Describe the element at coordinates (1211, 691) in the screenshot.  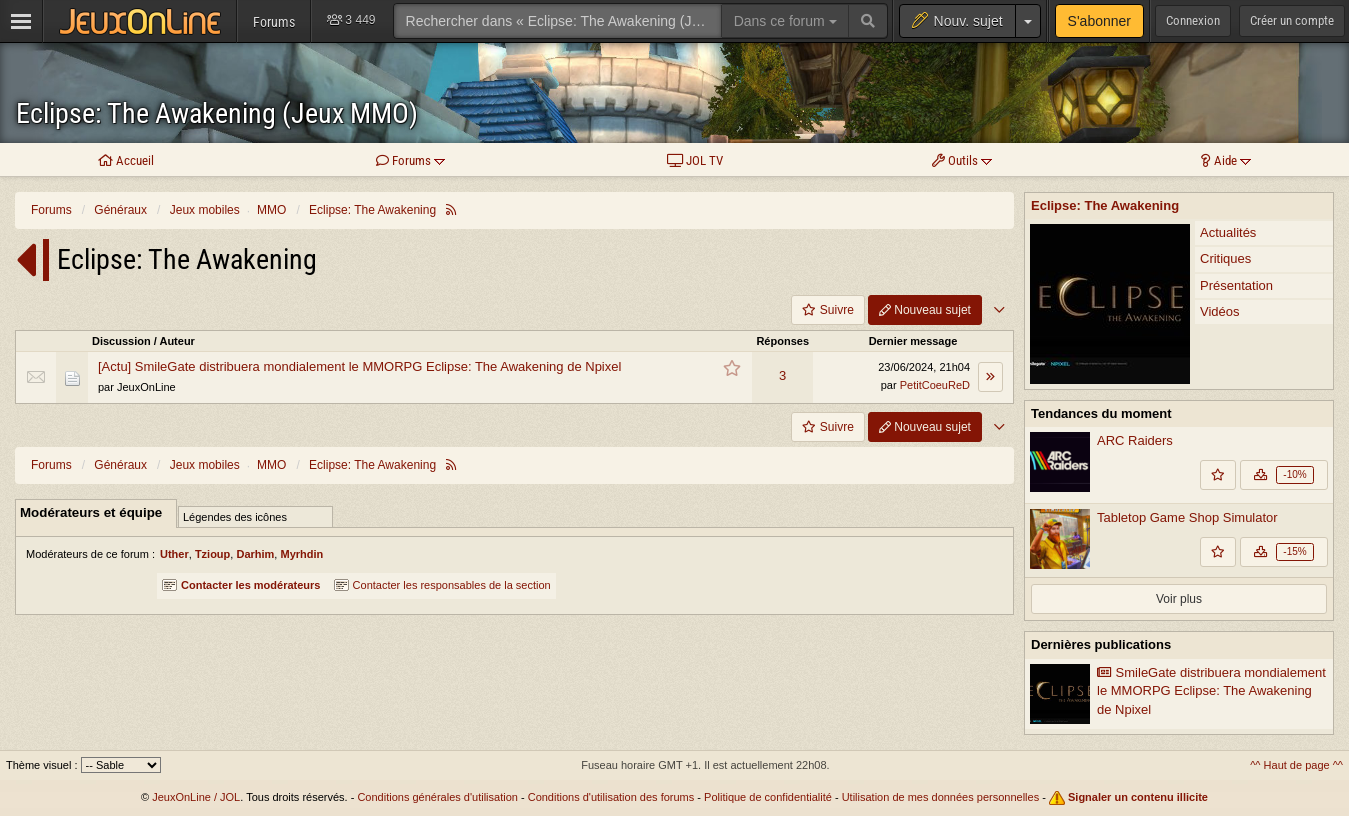
I see `SmileGate distribuera mondialement le MMORPG Eclipse: The Awakening de Npixel` at that location.